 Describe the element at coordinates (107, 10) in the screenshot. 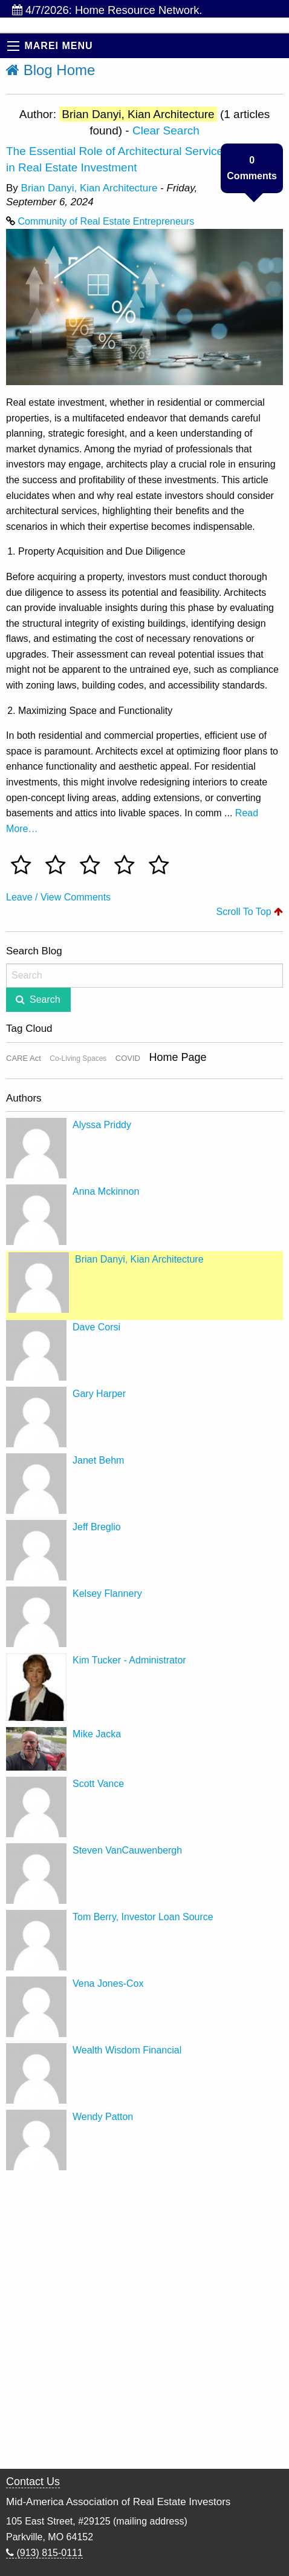

I see `4/7/2026: Home Resource Network.` at that location.